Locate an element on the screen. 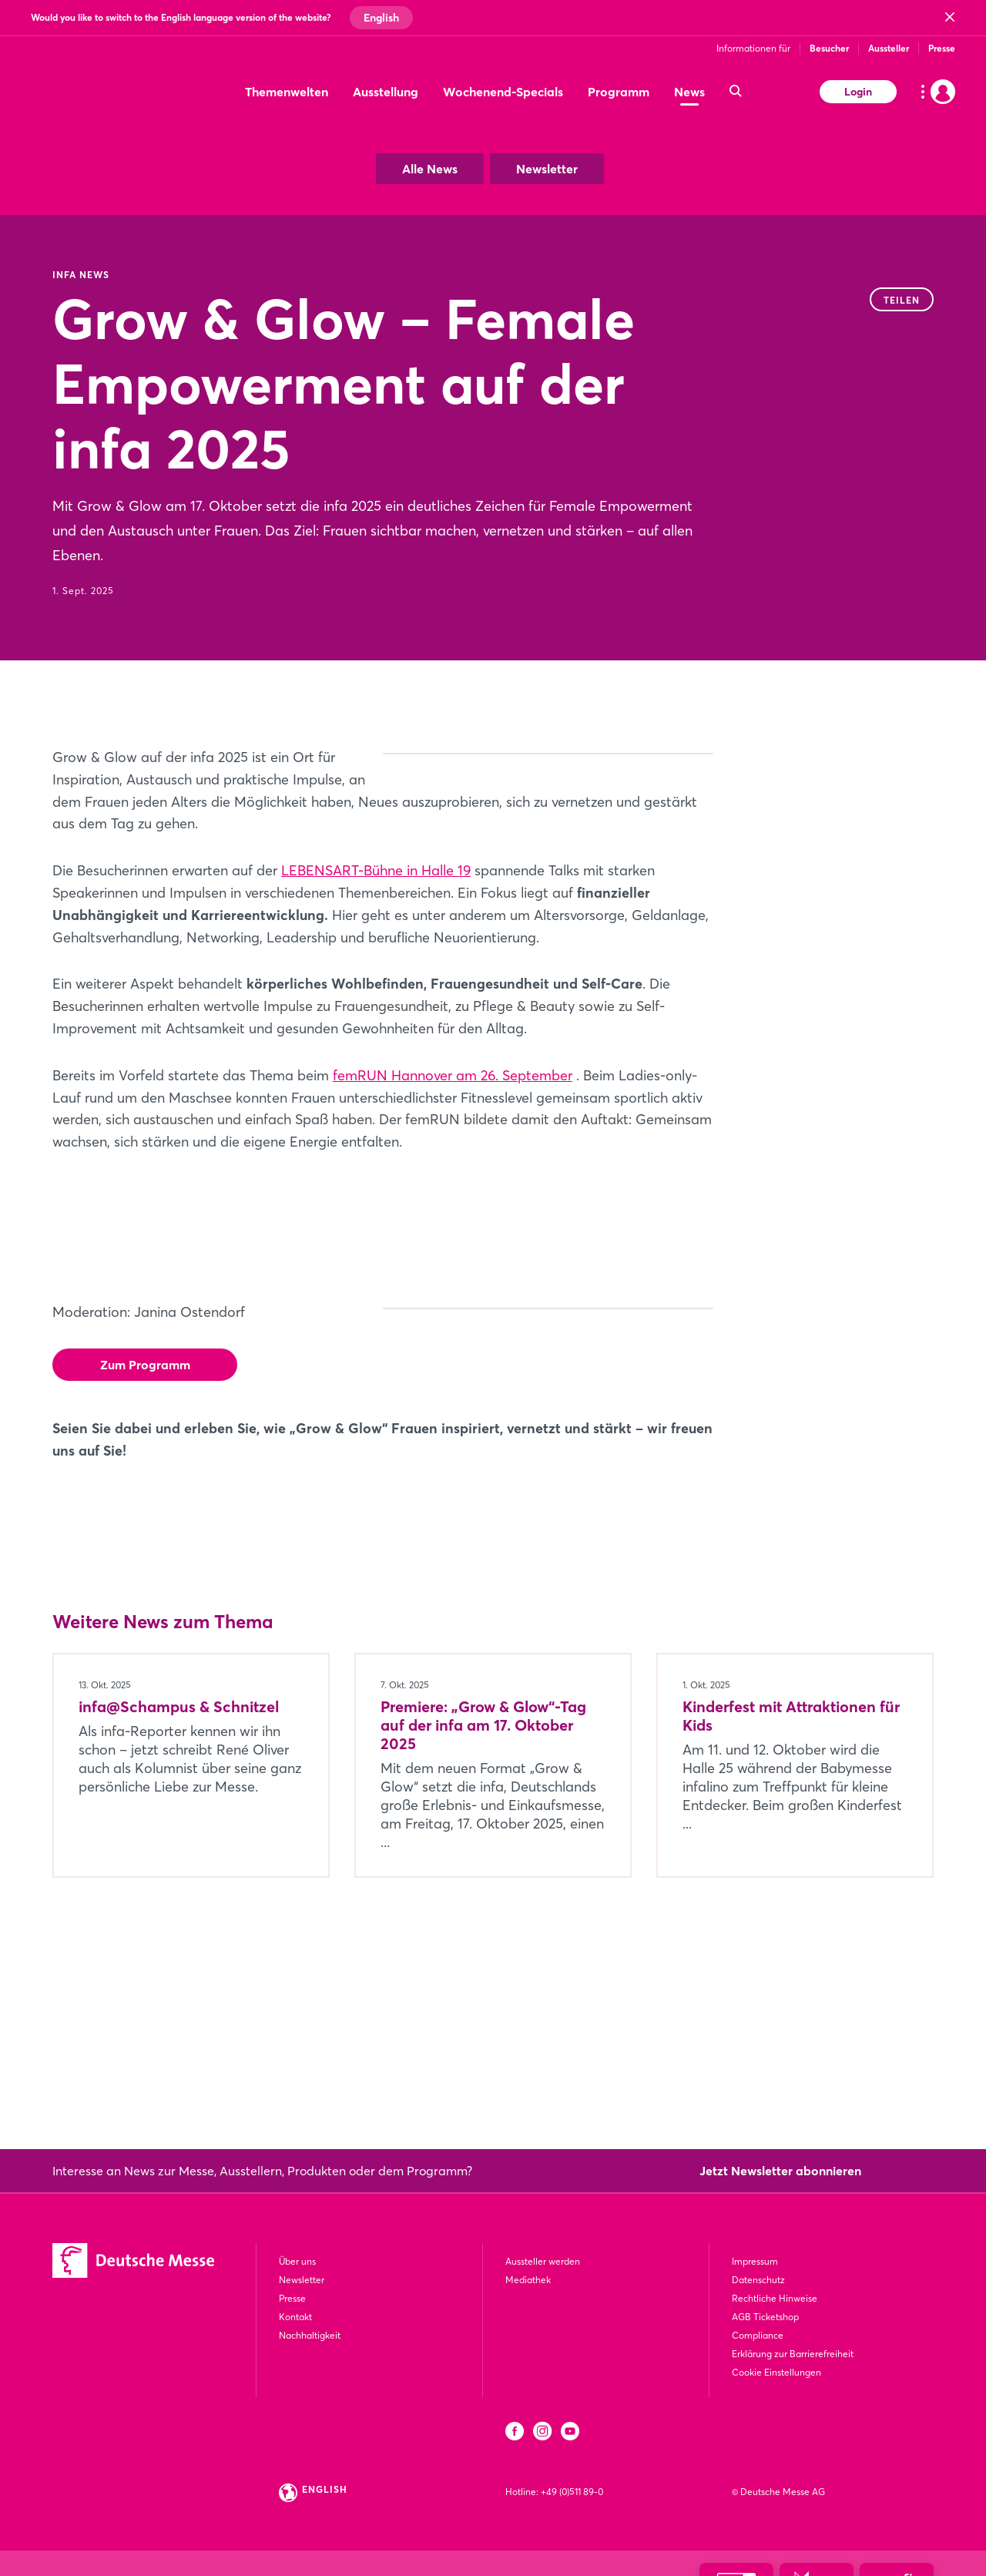 This screenshot has height=2576, width=986. Ausstellung [menuitem] is located at coordinates (385, 91).